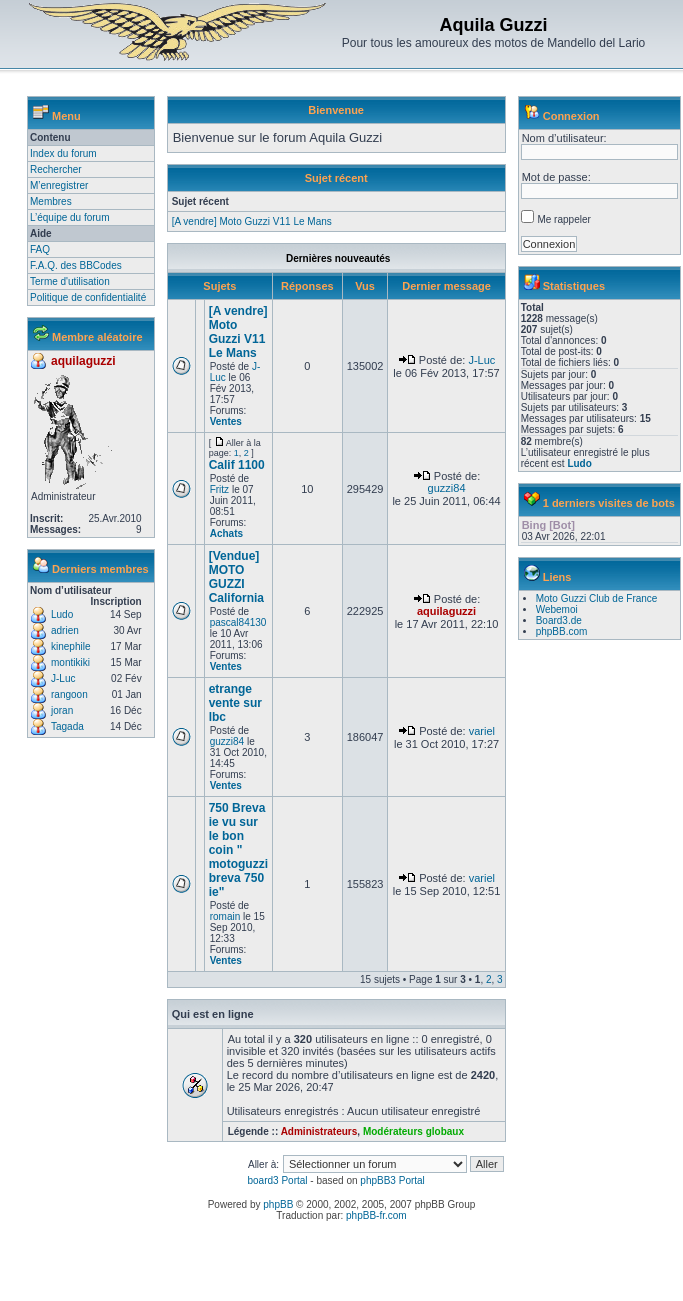 This screenshot has width=683, height=1301. I want to click on Fritz, so click(219, 489).